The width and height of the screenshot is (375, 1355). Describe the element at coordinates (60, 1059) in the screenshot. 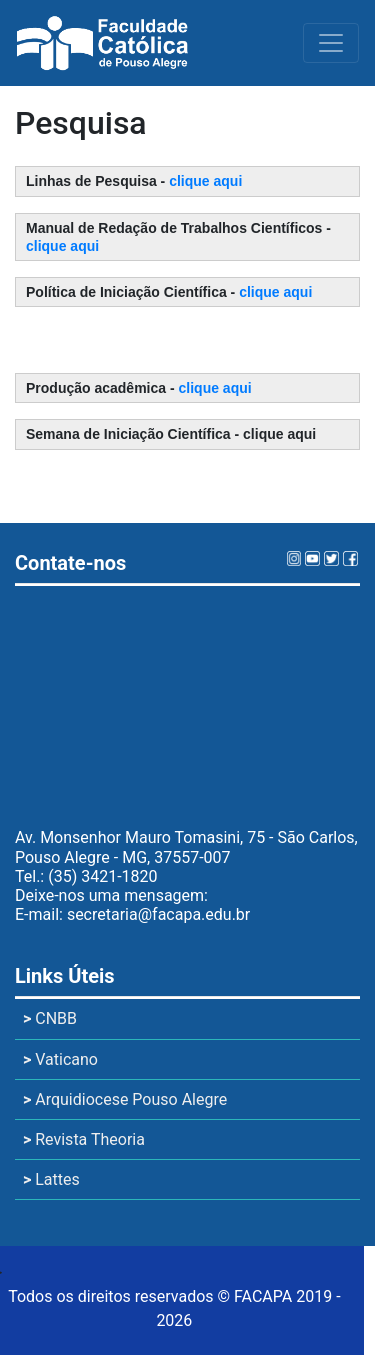

I see `Vaticano` at that location.